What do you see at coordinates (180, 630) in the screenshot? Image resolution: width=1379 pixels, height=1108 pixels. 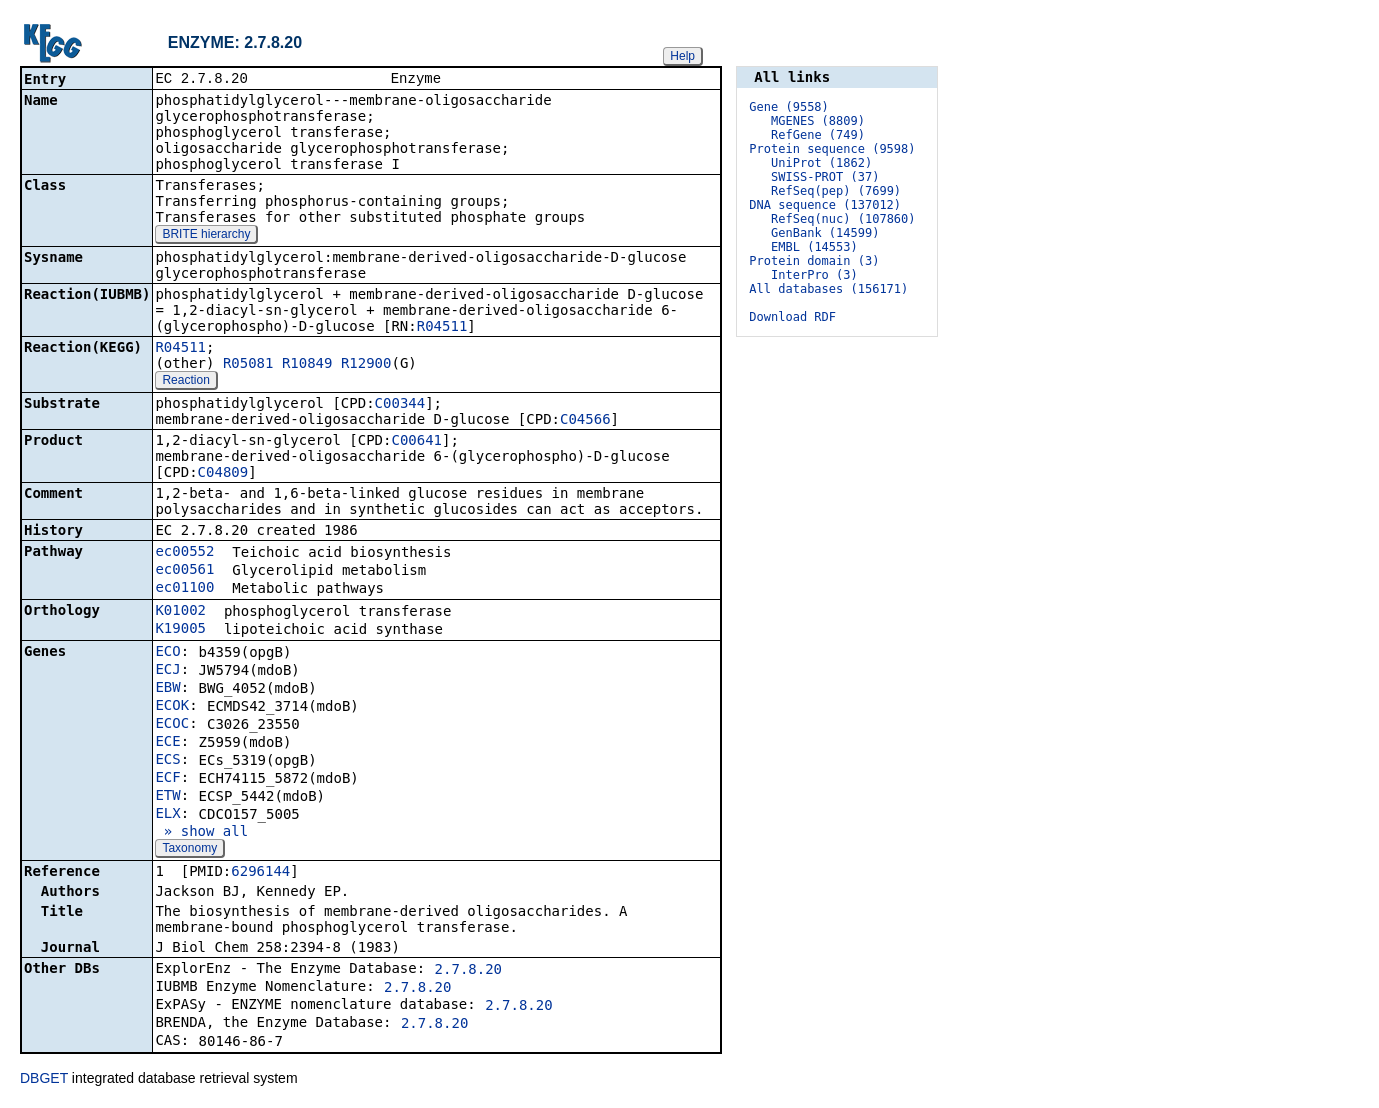 I see `K19005` at bounding box center [180, 630].